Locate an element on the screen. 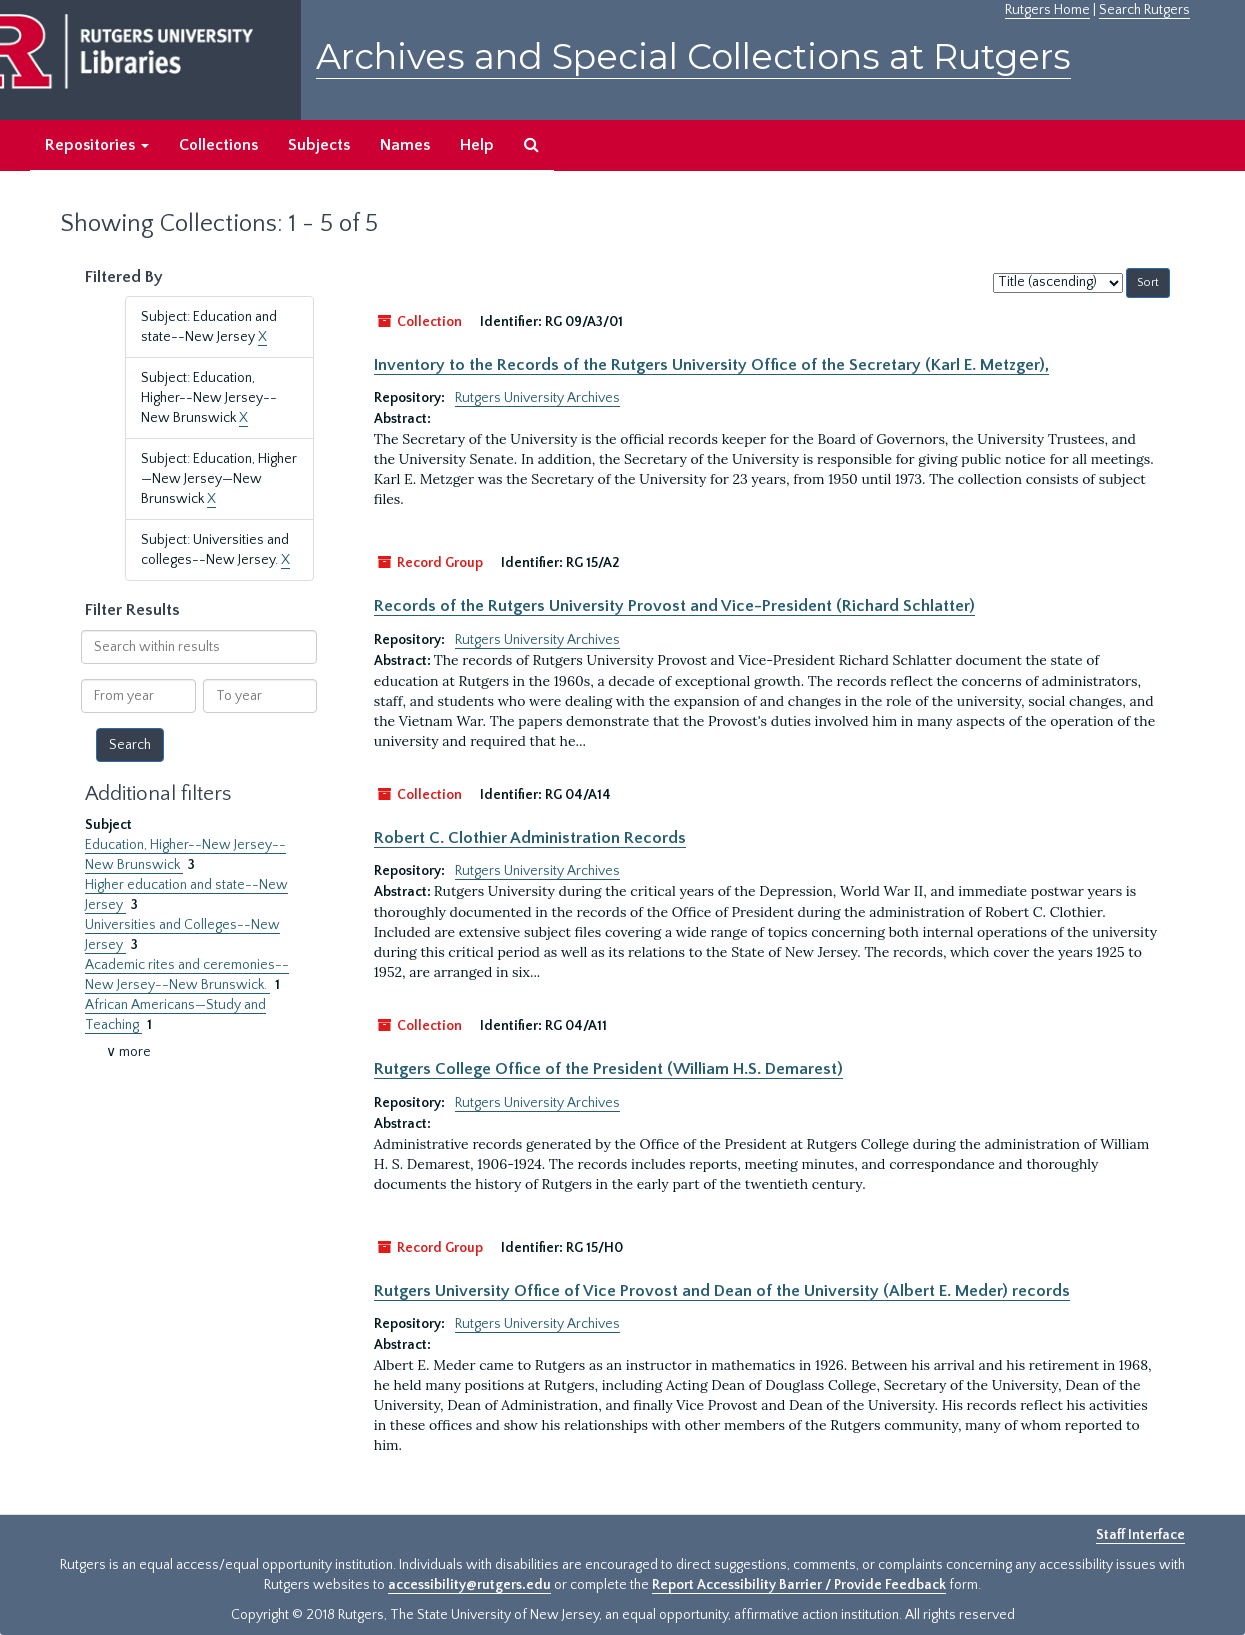 The image size is (1245, 1635). Report Accessibility Barrier / Provide Feedback is located at coordinates (799, 1585).